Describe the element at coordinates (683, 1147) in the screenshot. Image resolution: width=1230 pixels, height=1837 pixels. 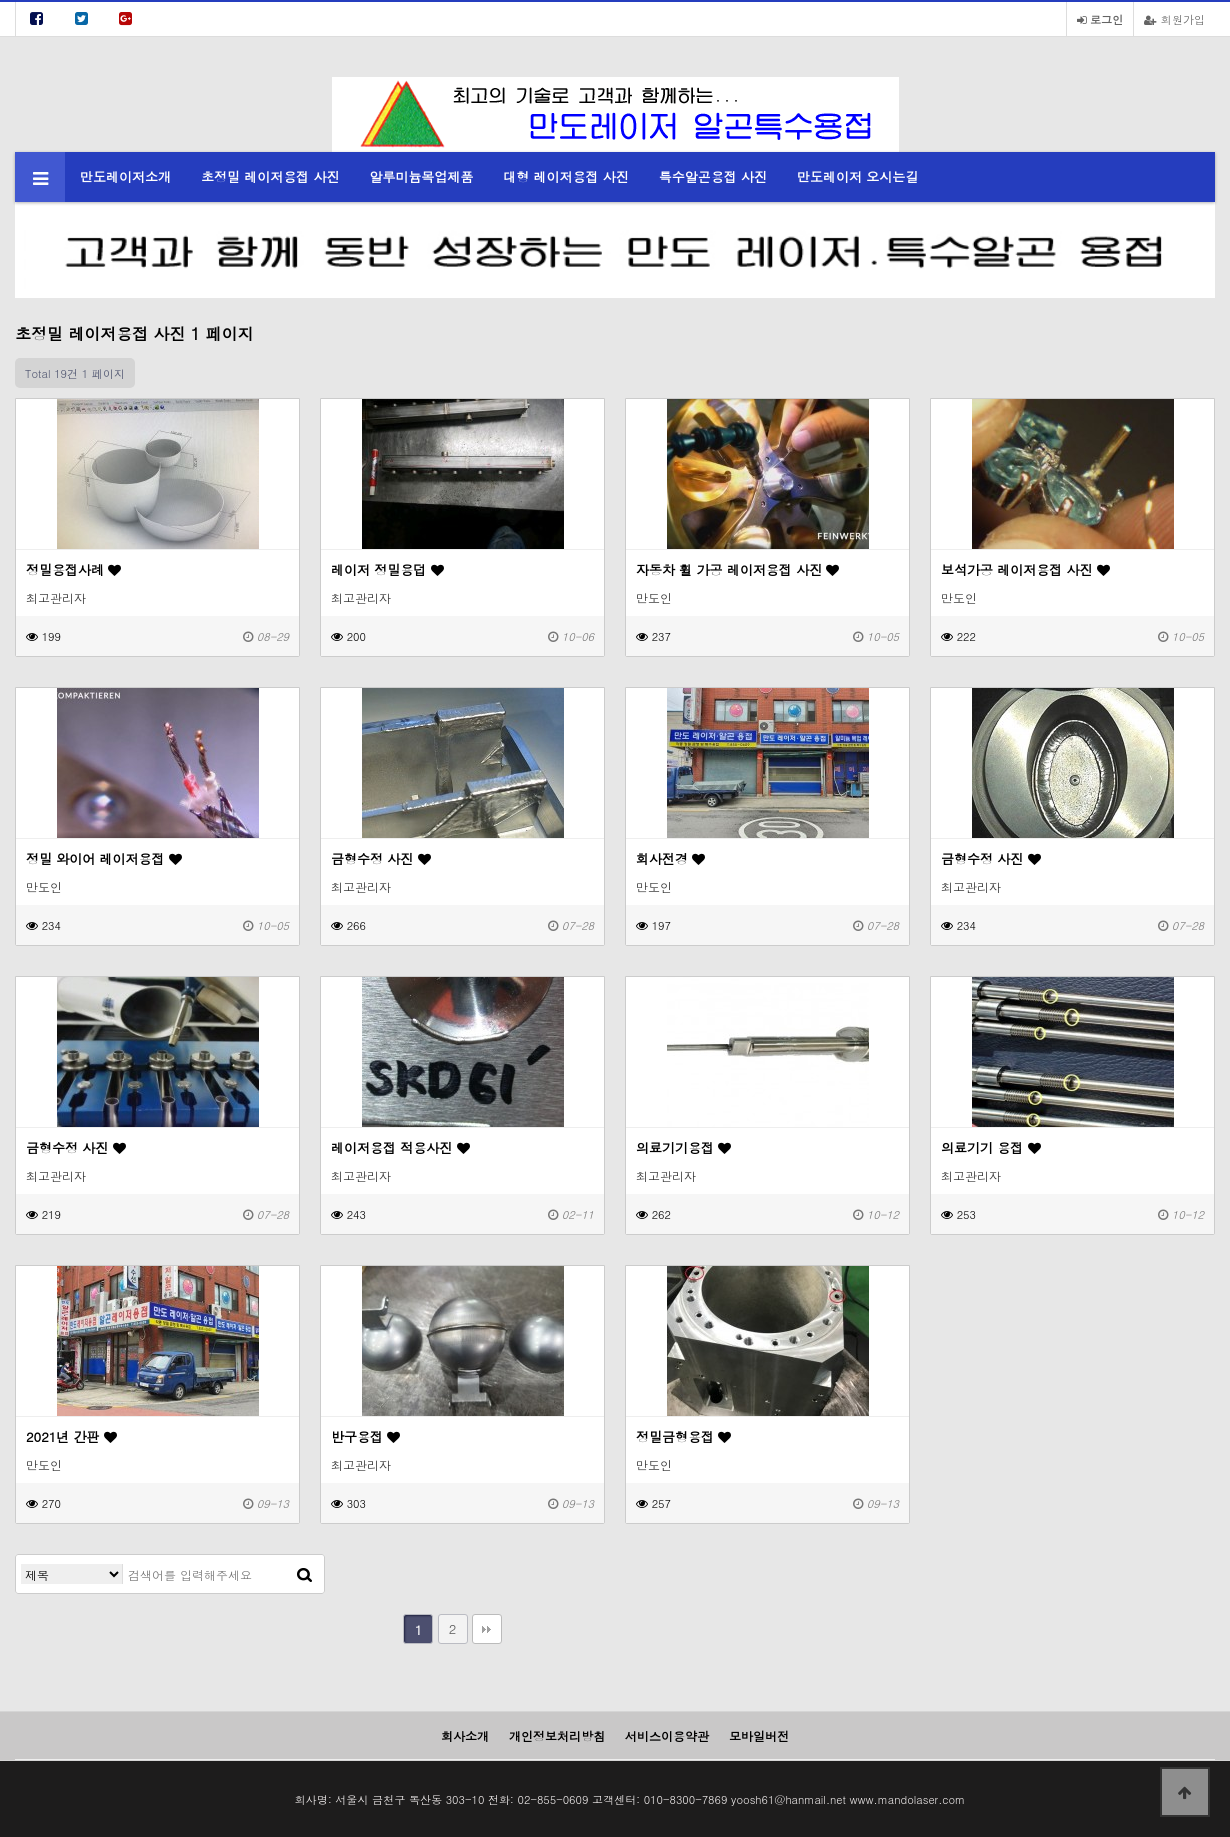
I see `의료기기용접` at that location.